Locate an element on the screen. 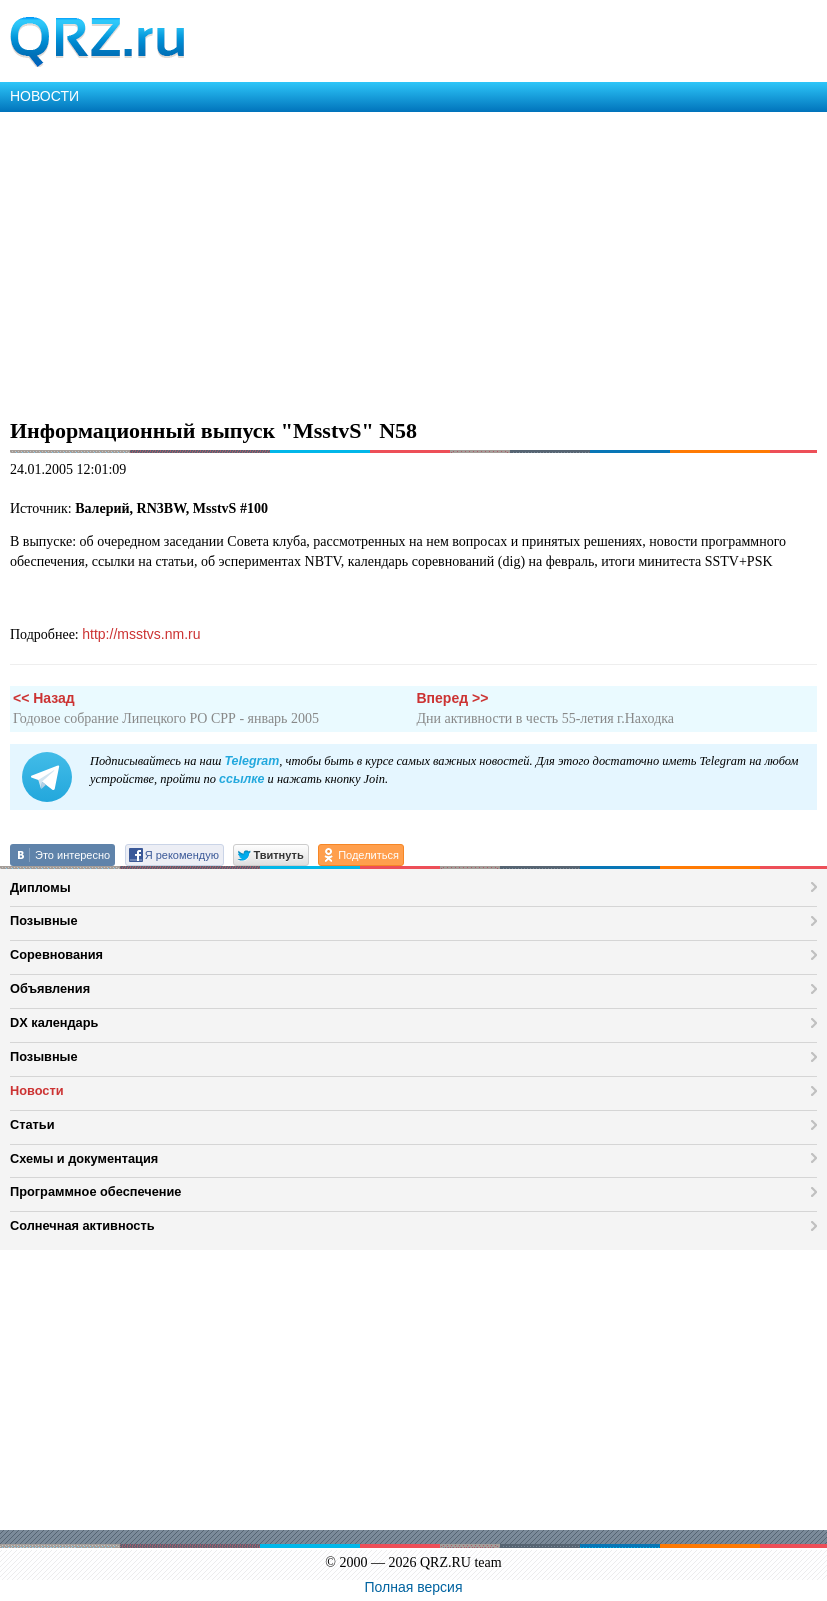 The image size is (827, 1601). Полная версия is located at coordinates (414, 1587).